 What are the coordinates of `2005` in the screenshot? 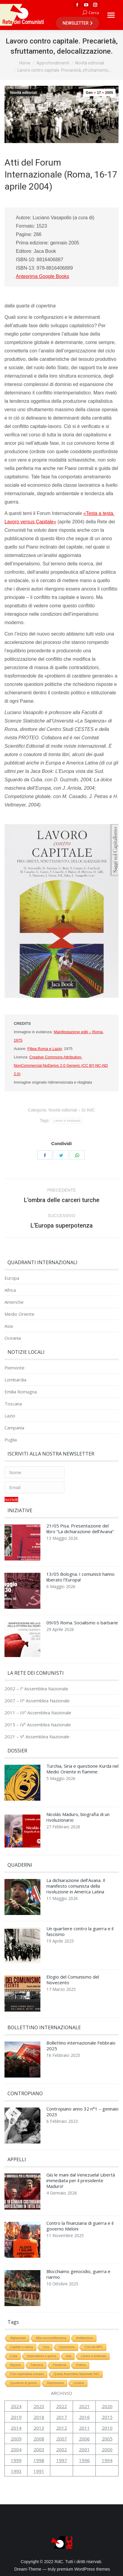 It's located at (107, 2439).